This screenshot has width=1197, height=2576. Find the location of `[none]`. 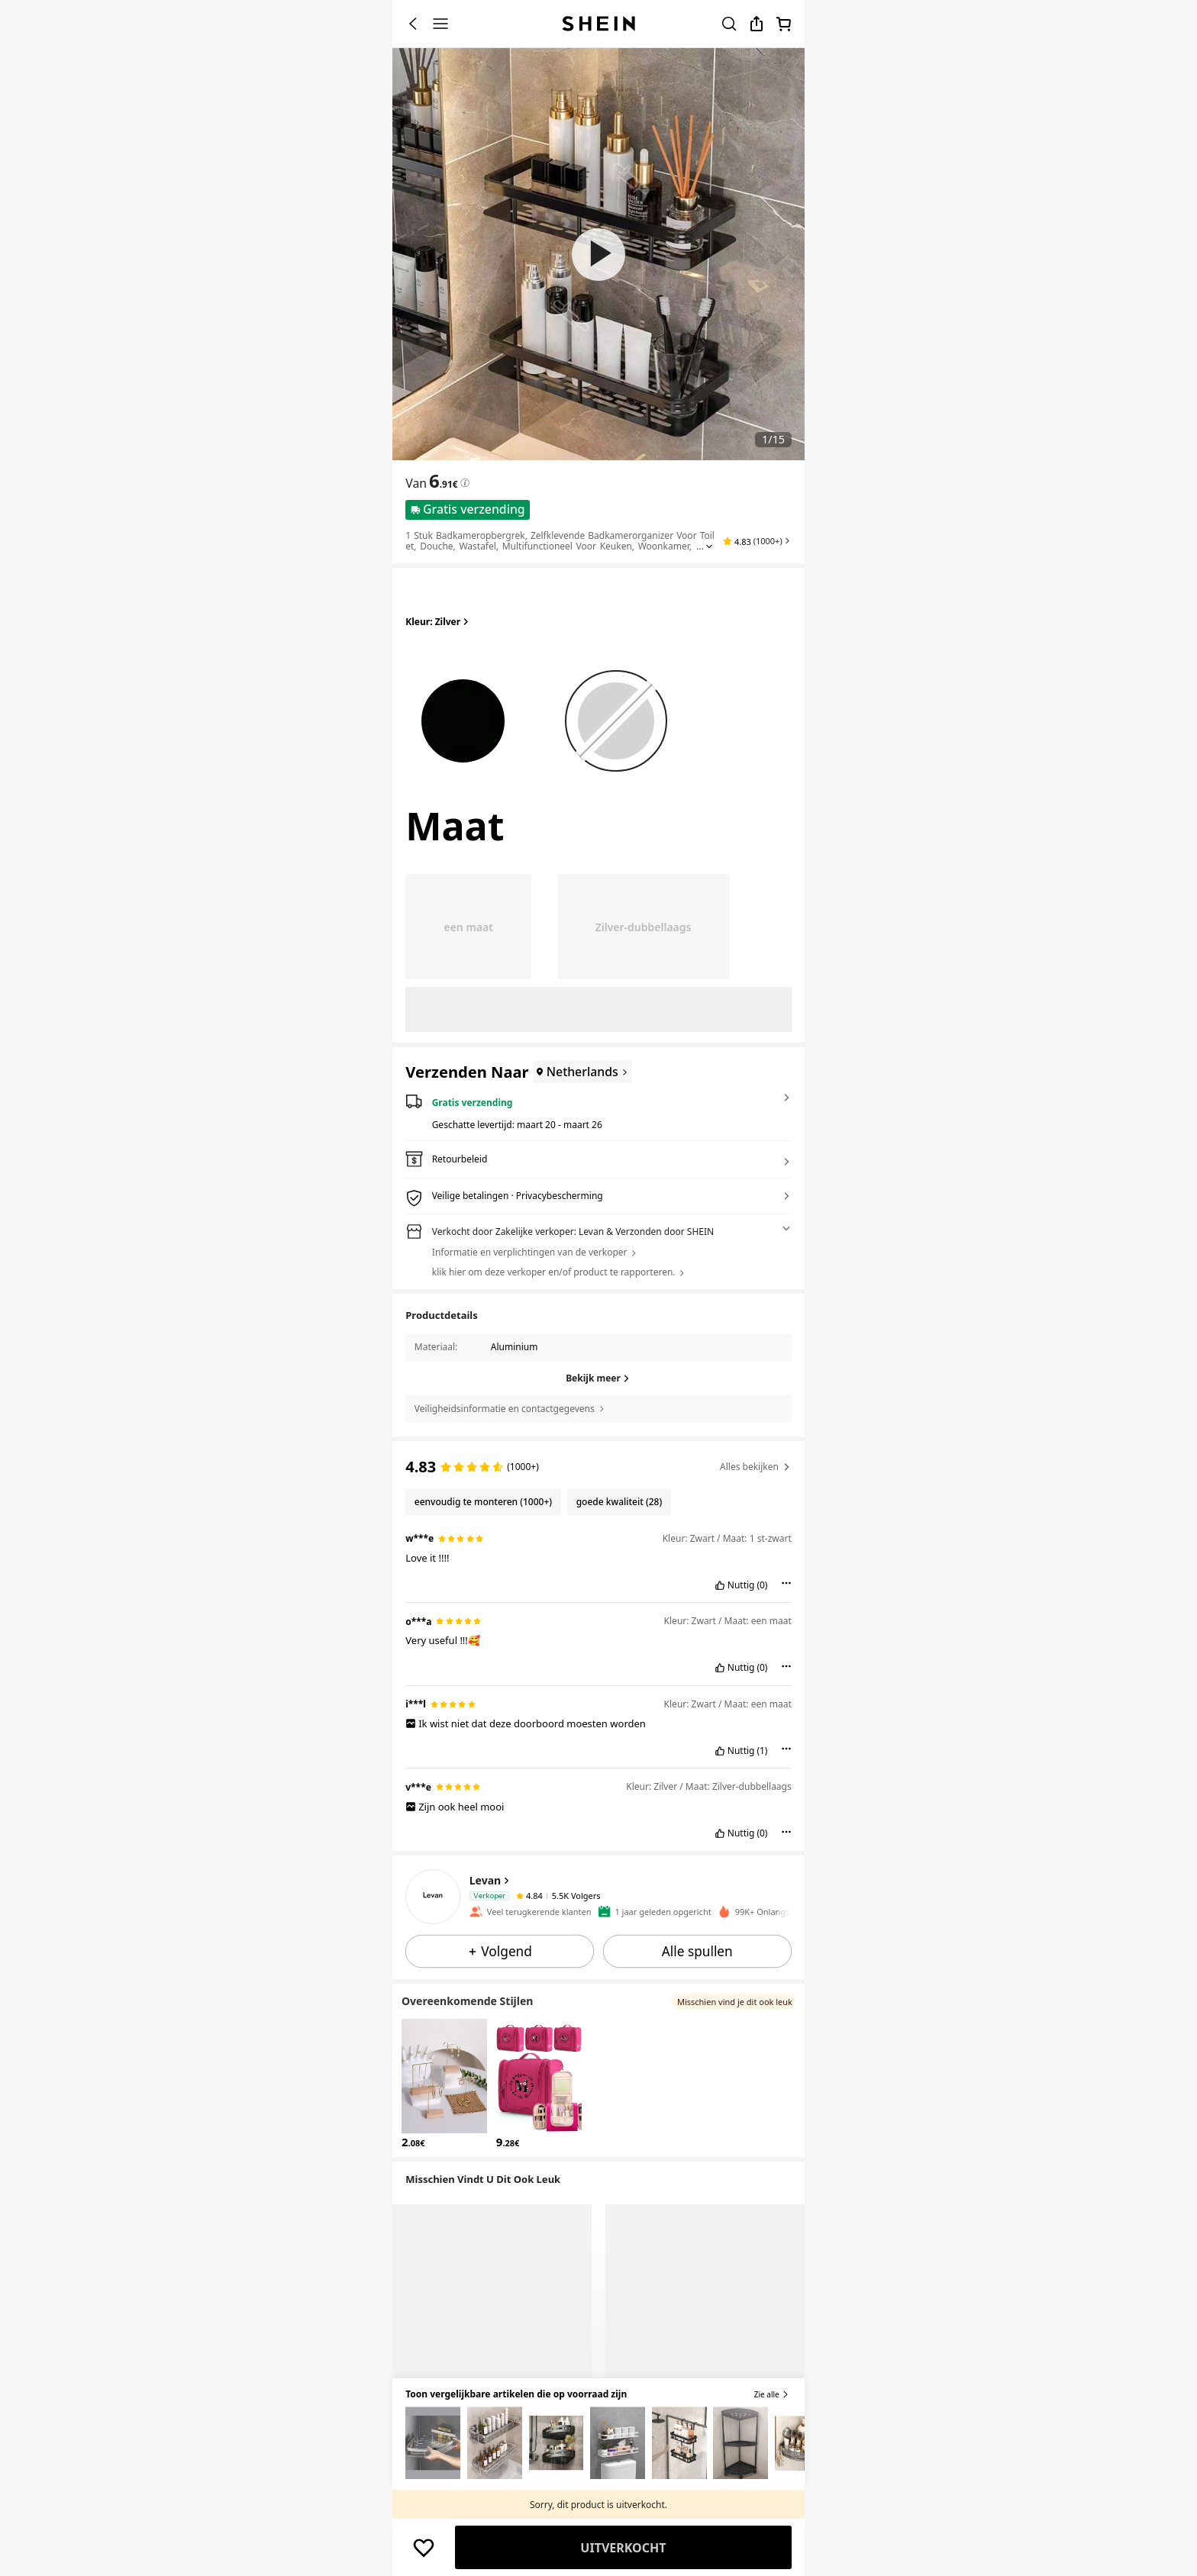

[none] is located at coordinates (433, 1896).